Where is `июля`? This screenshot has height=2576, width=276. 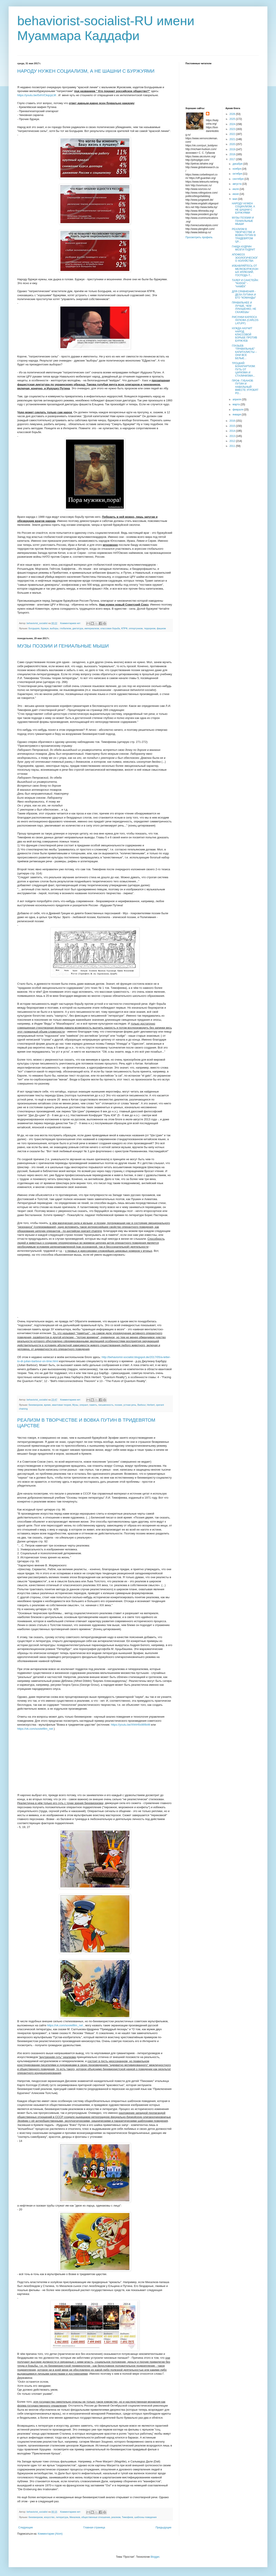
июля is located at coordinates (235, 189).